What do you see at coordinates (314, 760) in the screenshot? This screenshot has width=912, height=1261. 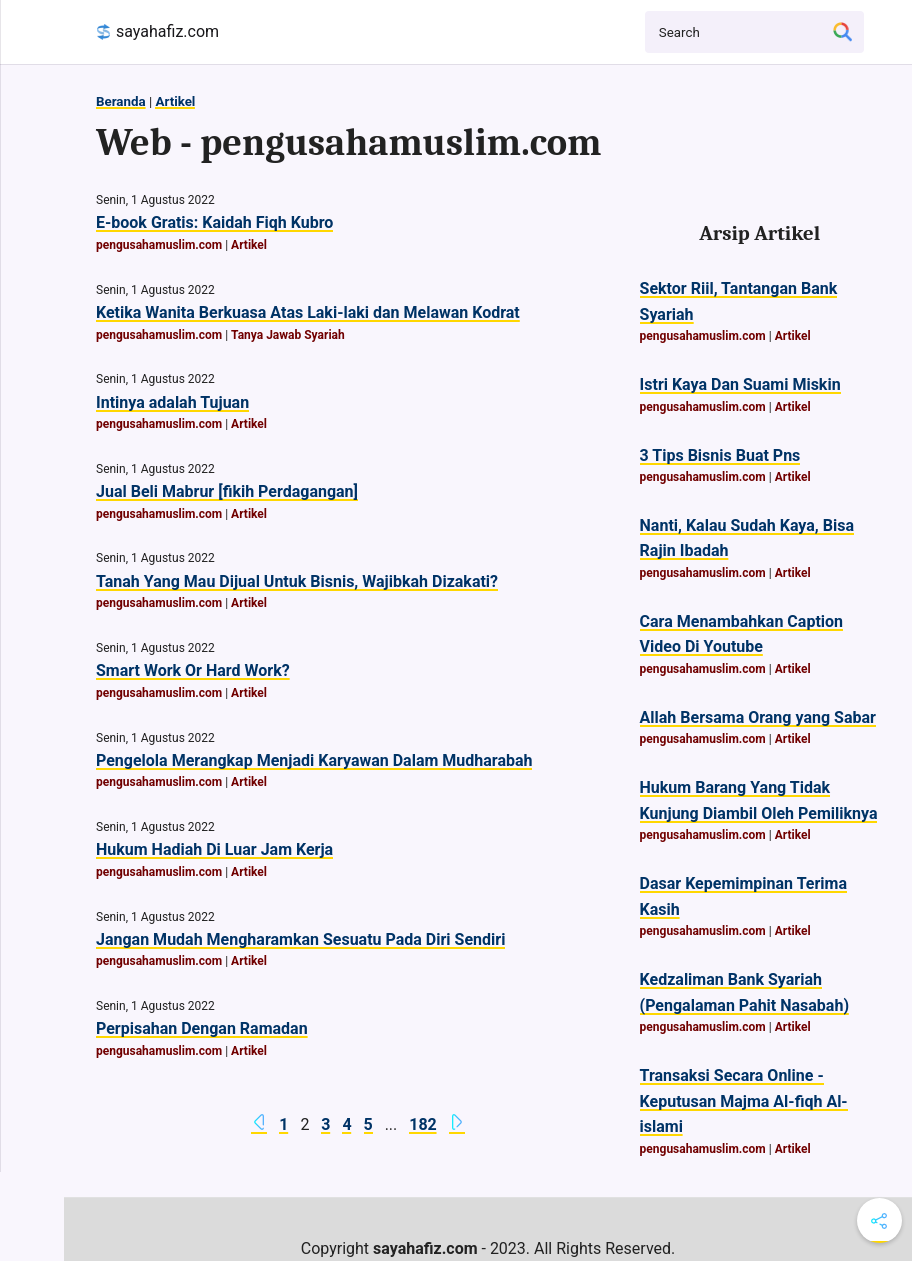 I see `Pengelola Merangkap Menjadi Karyawan Dalam Mudharabah` at bounding box center [314, 760].